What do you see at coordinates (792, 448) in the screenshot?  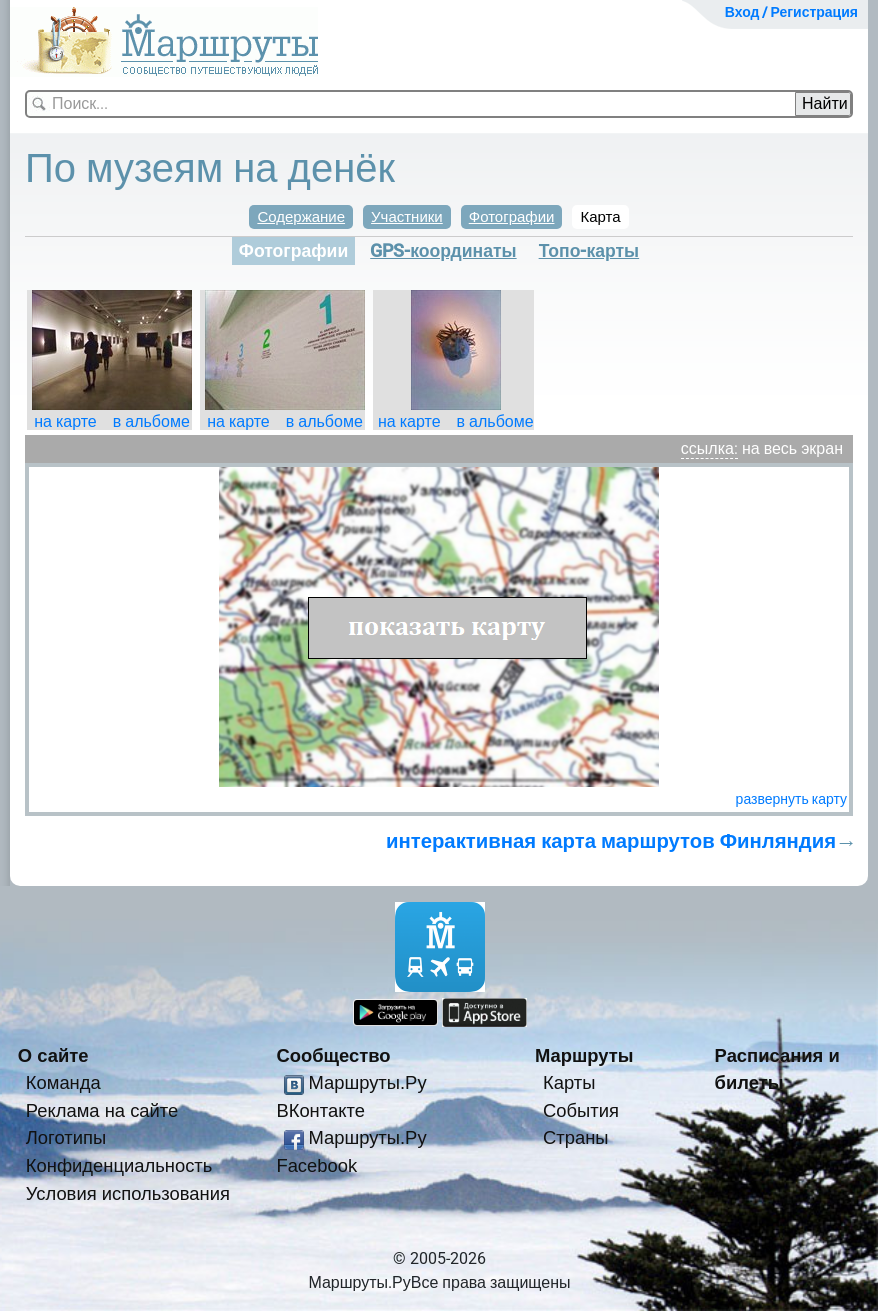 I see `на весь экран` at bounding box center [792, 448].